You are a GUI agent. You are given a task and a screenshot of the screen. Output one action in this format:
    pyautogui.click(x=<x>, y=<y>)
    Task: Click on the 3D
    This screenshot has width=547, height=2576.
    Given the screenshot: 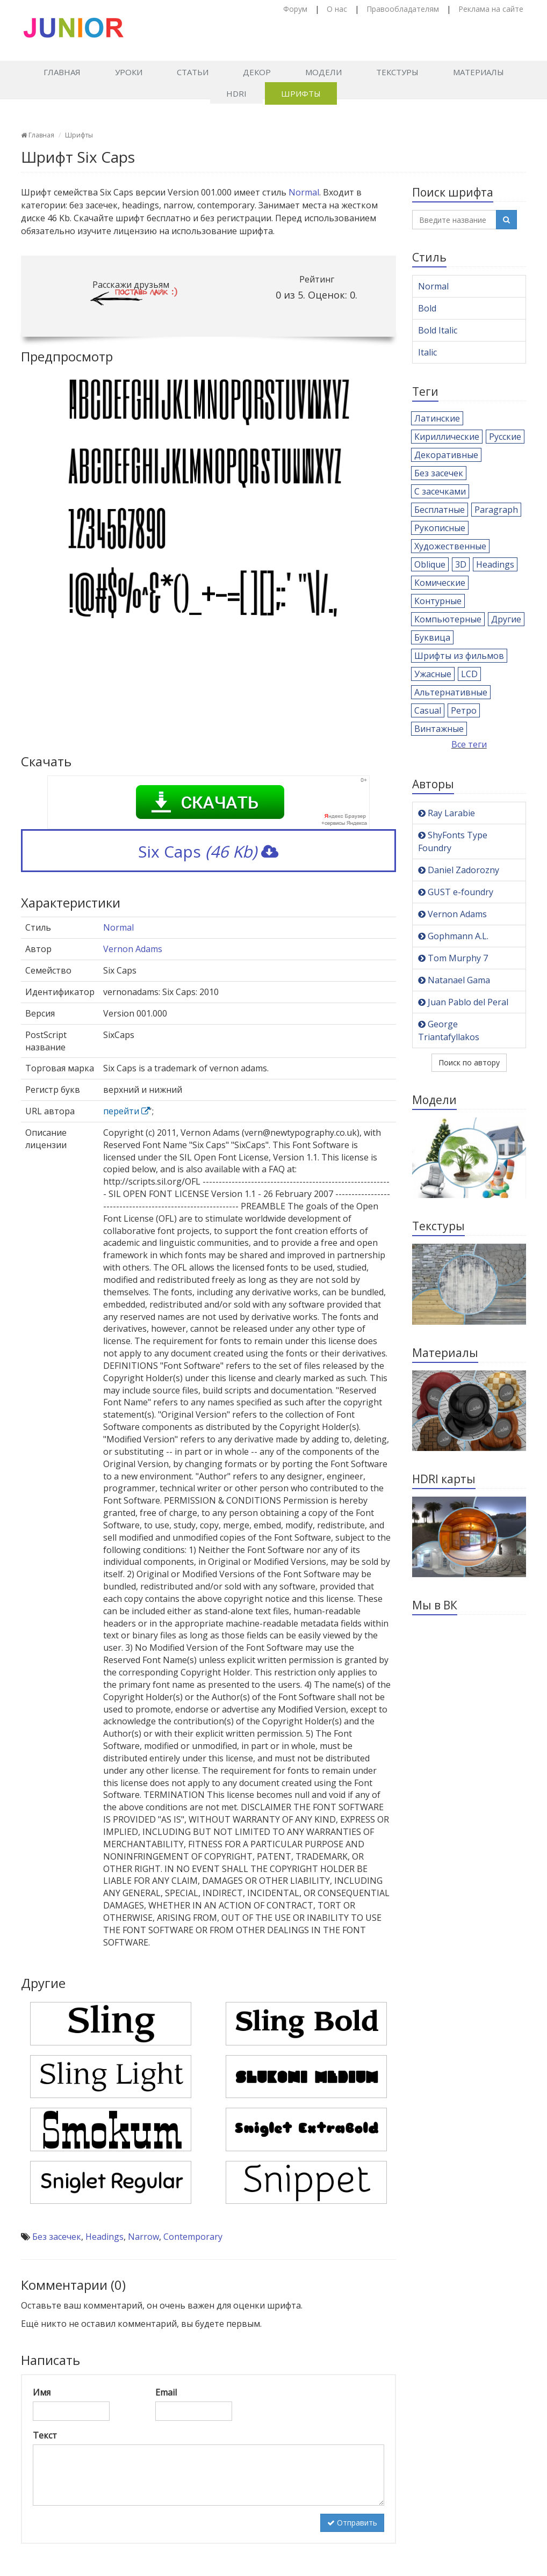 What is the action you would take?
    pyautogui.click(x=460, y=564)
    